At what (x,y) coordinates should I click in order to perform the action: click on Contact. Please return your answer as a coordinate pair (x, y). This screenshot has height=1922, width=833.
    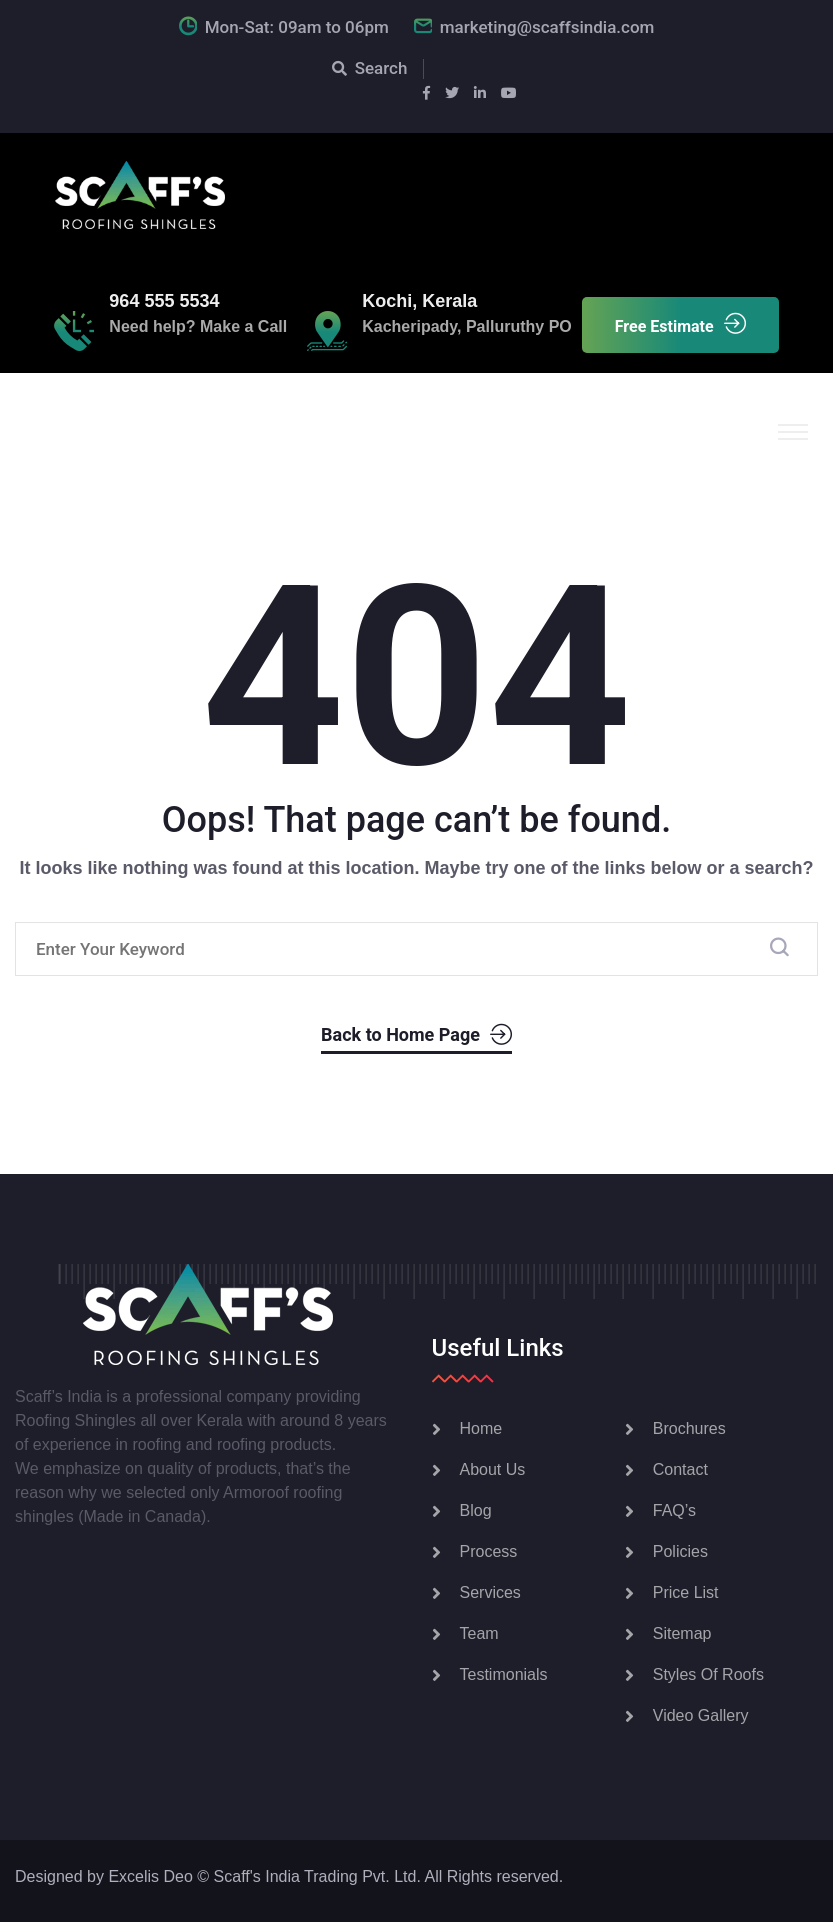
    Looking at the image, I should click on (680, 1469).